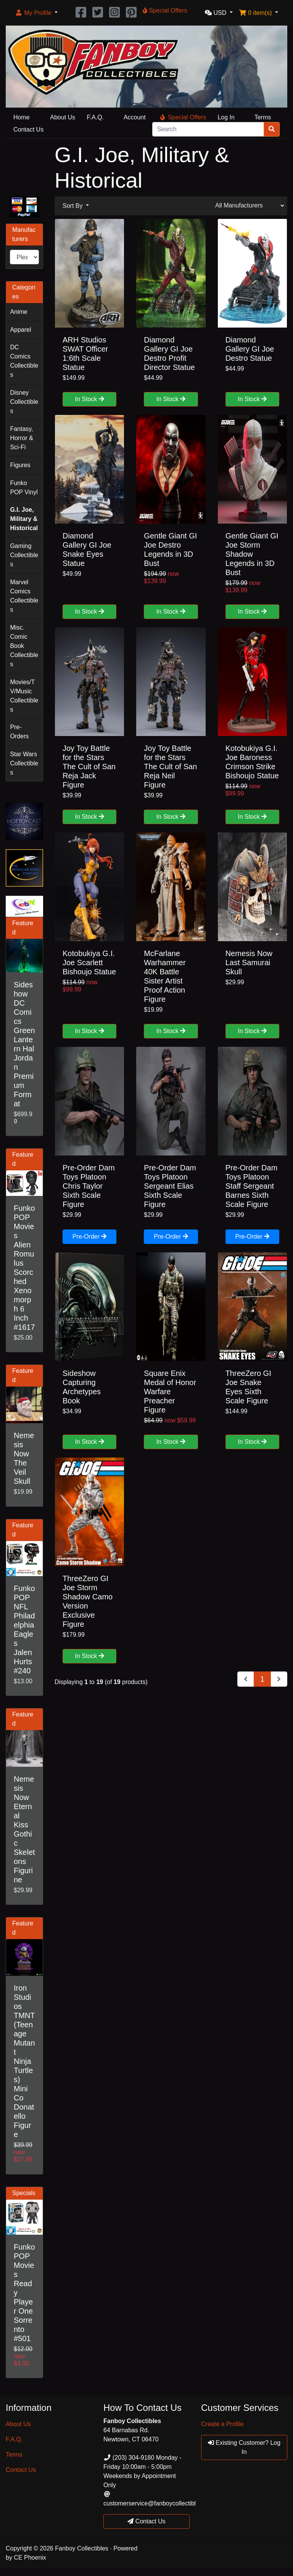 Image resolution: width=293 pixels, height=2576 pixels. Describe the element at coordinates (262, 117) in the screenshot. I see `Terms` at that location.